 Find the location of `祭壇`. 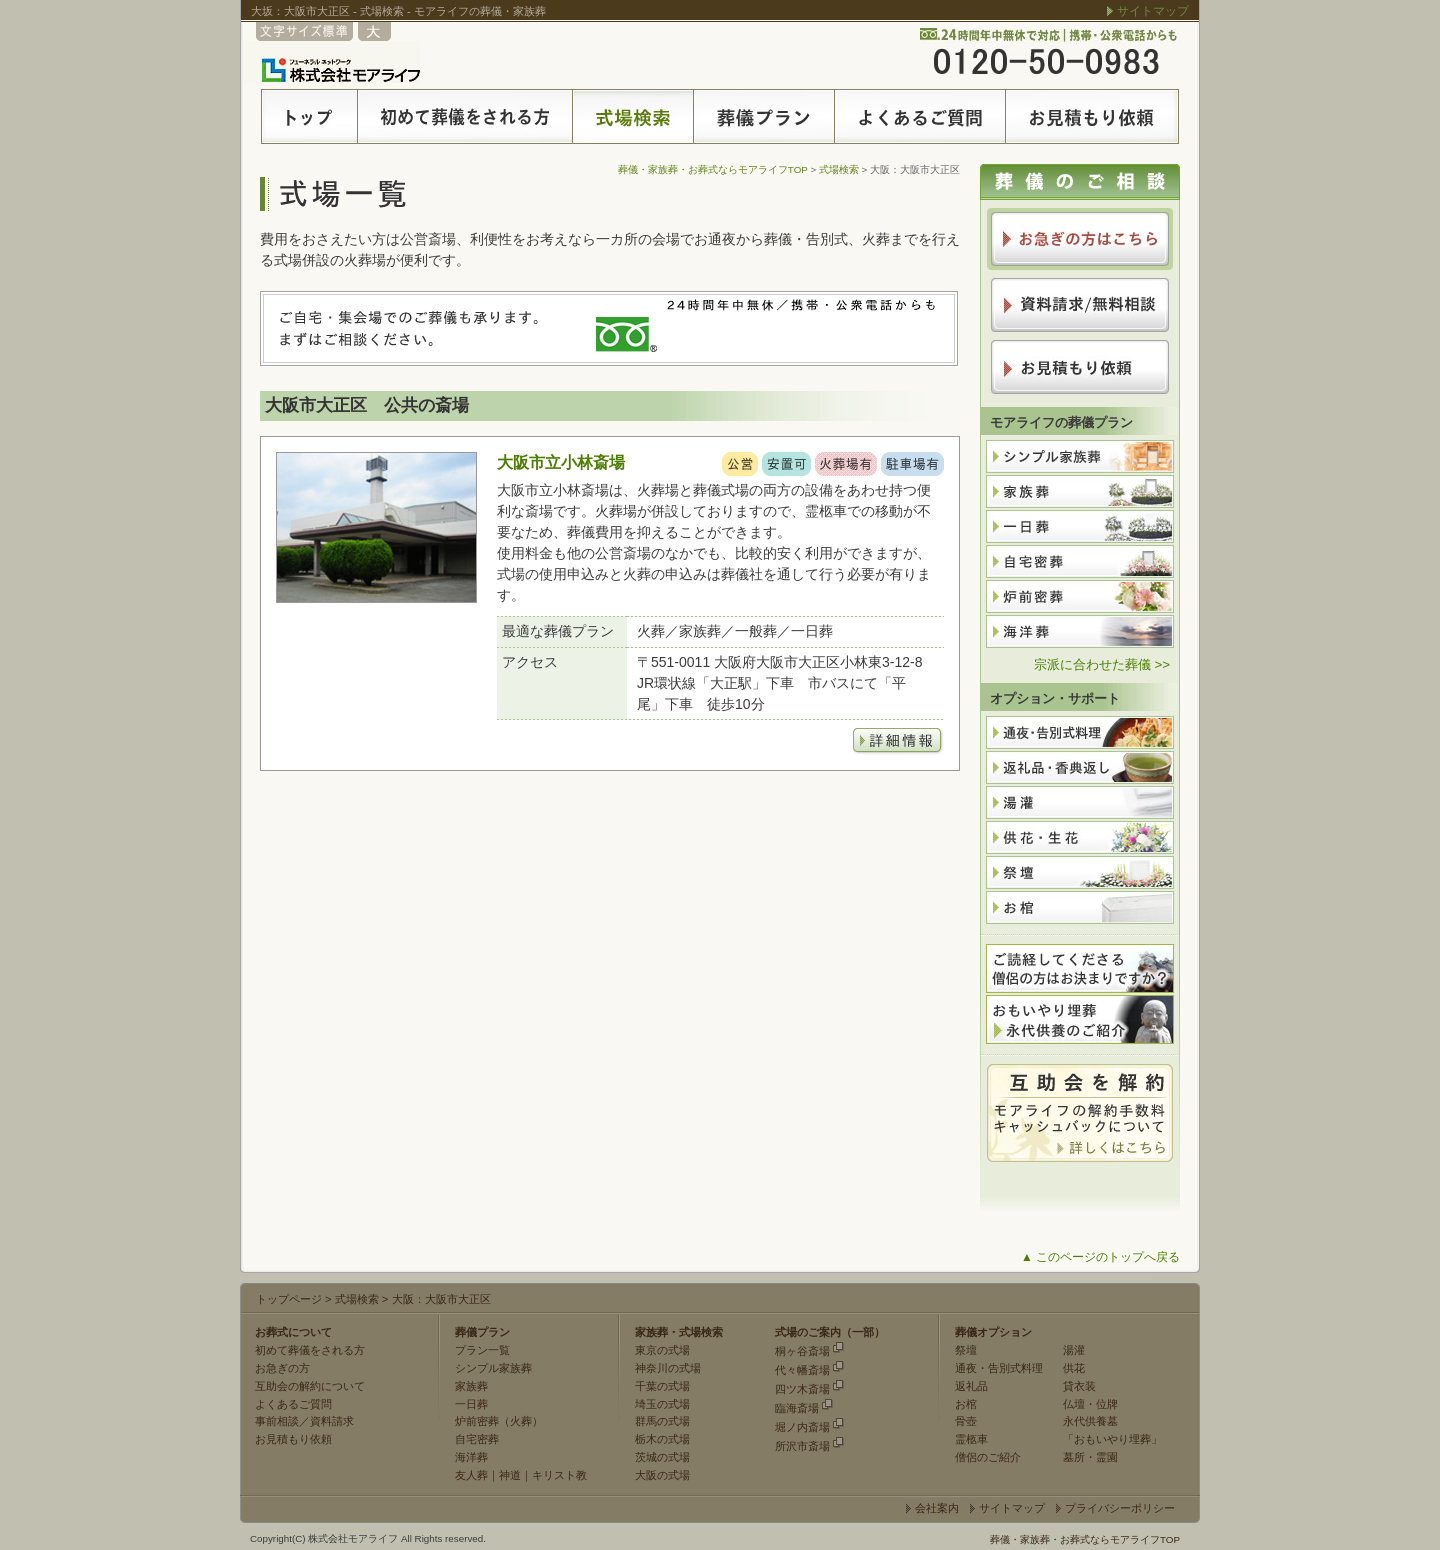

祭壇 is located at coordinates (966, 1350).